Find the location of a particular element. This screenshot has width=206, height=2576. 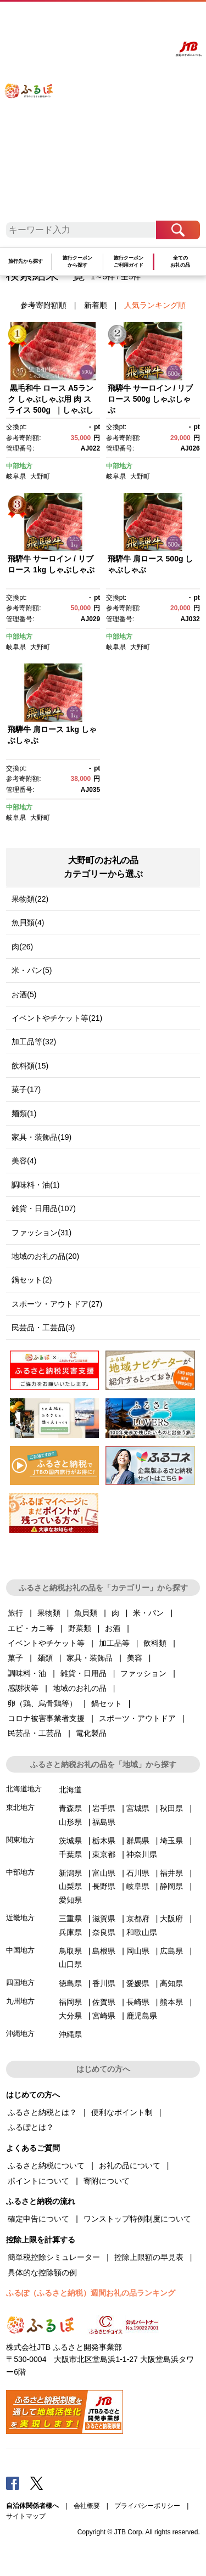

野菜類 is located at coordinates (79, 1628).